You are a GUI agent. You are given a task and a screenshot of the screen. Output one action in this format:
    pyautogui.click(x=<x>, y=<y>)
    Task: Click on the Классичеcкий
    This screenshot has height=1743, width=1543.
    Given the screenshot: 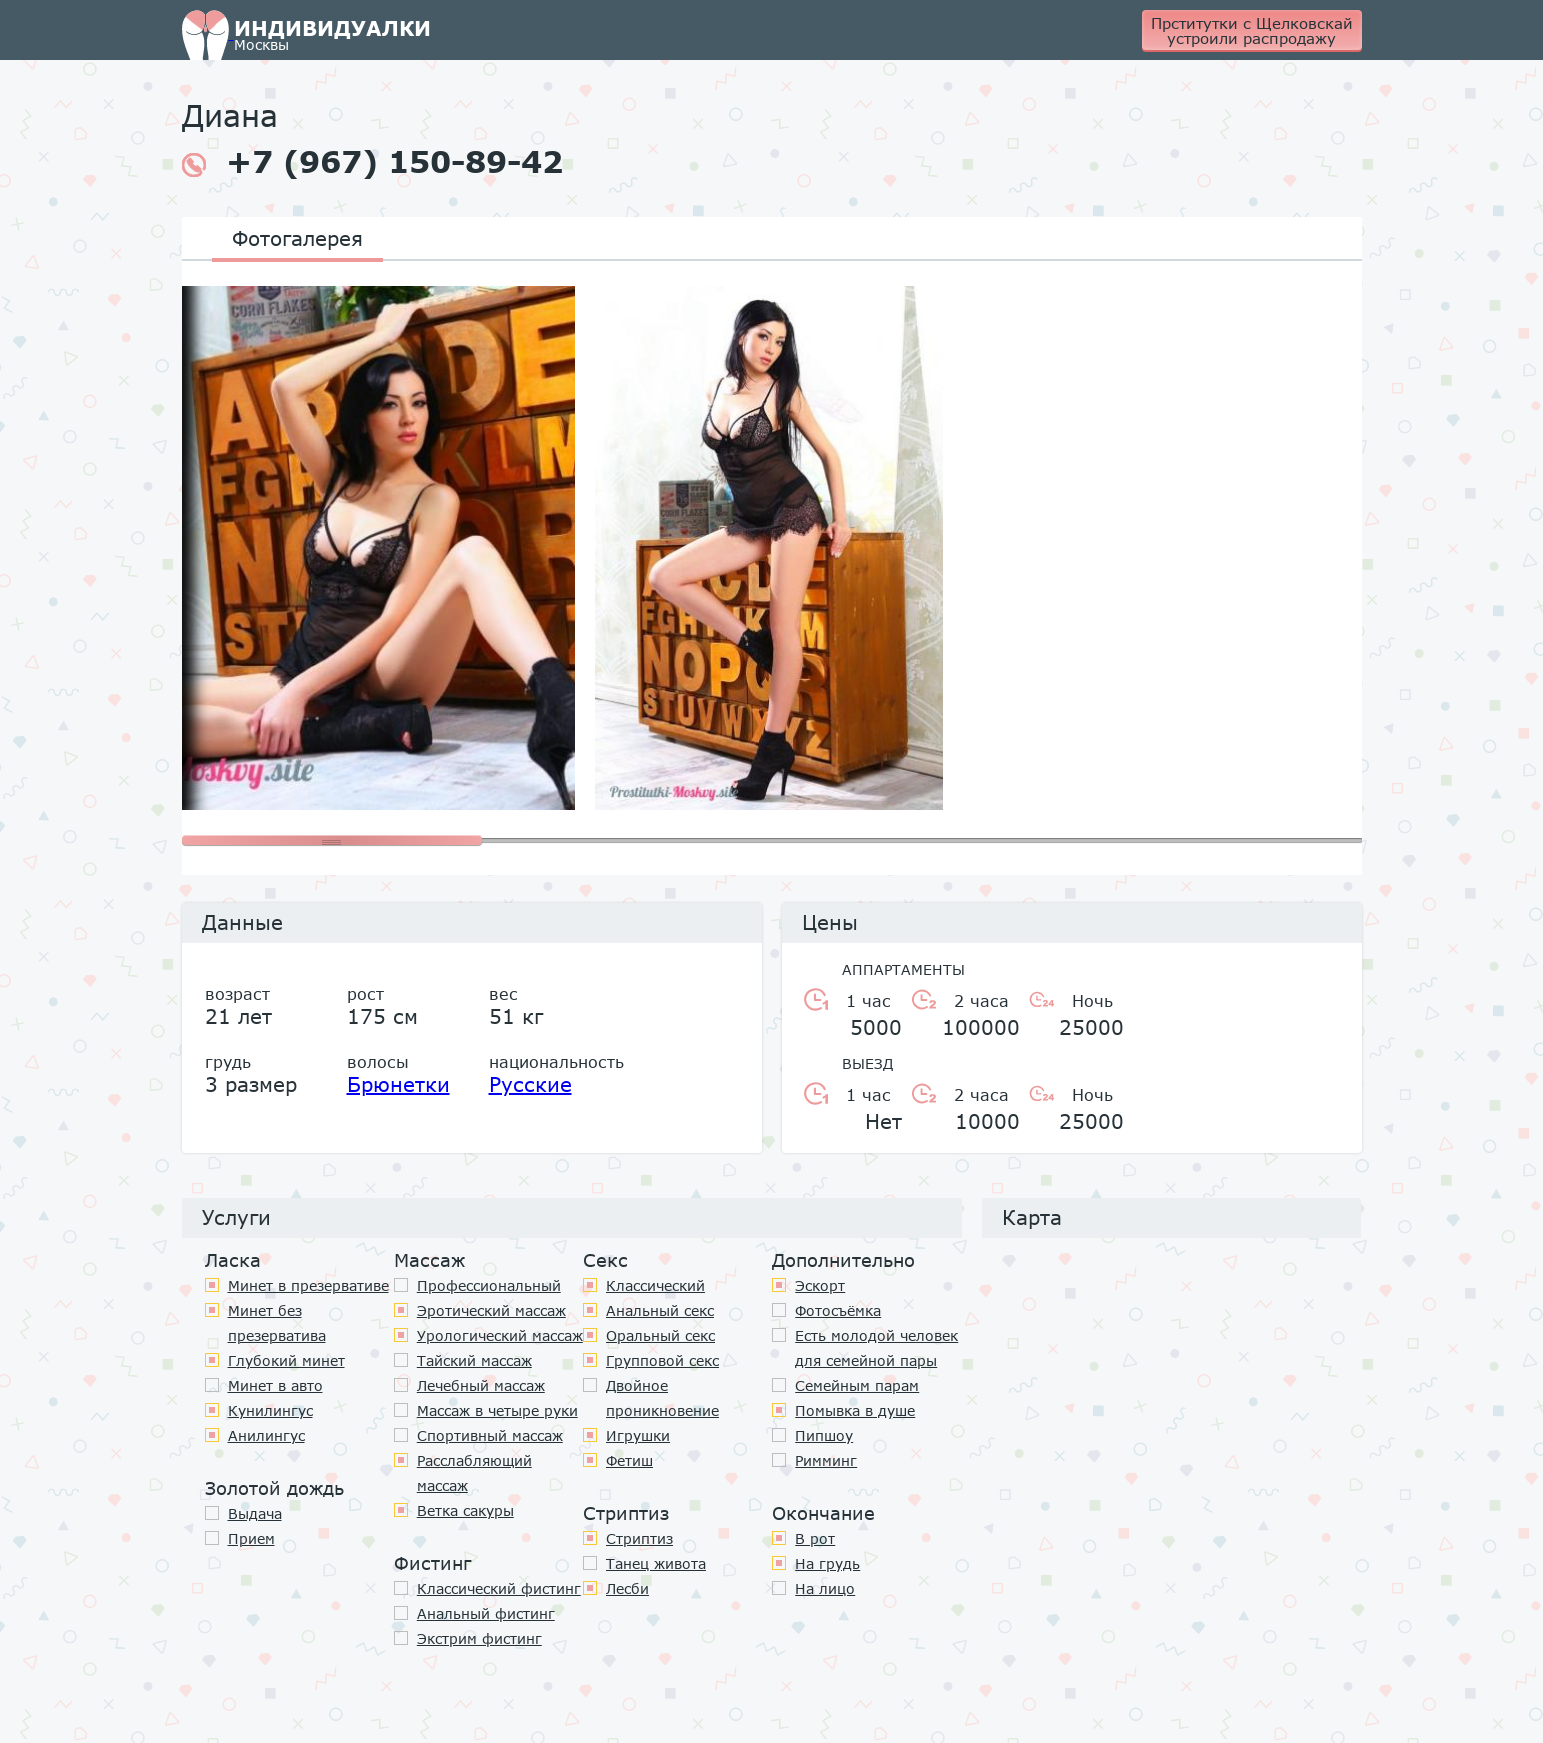 What is the action you would take?
    pyautogui.click(x=655, y=1285)
    